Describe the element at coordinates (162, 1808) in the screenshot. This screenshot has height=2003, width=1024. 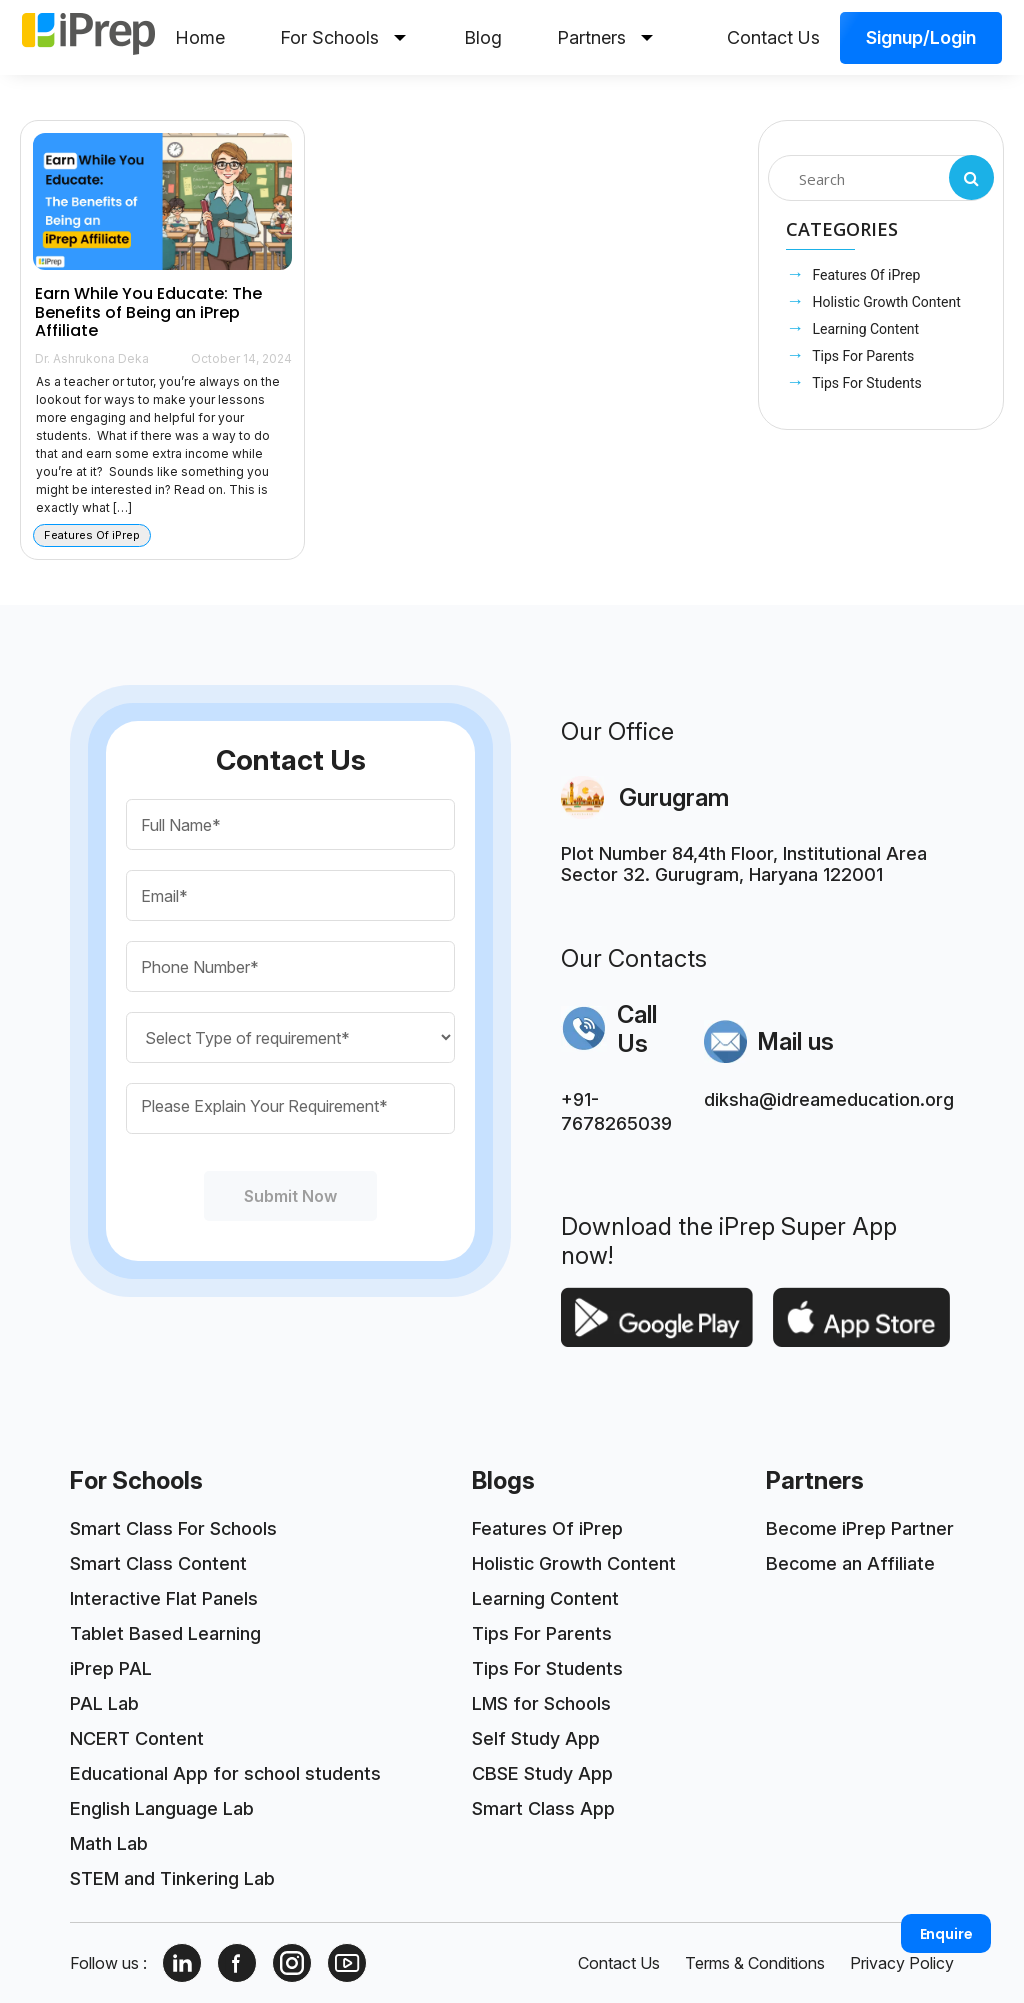
I see `English Language Lab` at that location.